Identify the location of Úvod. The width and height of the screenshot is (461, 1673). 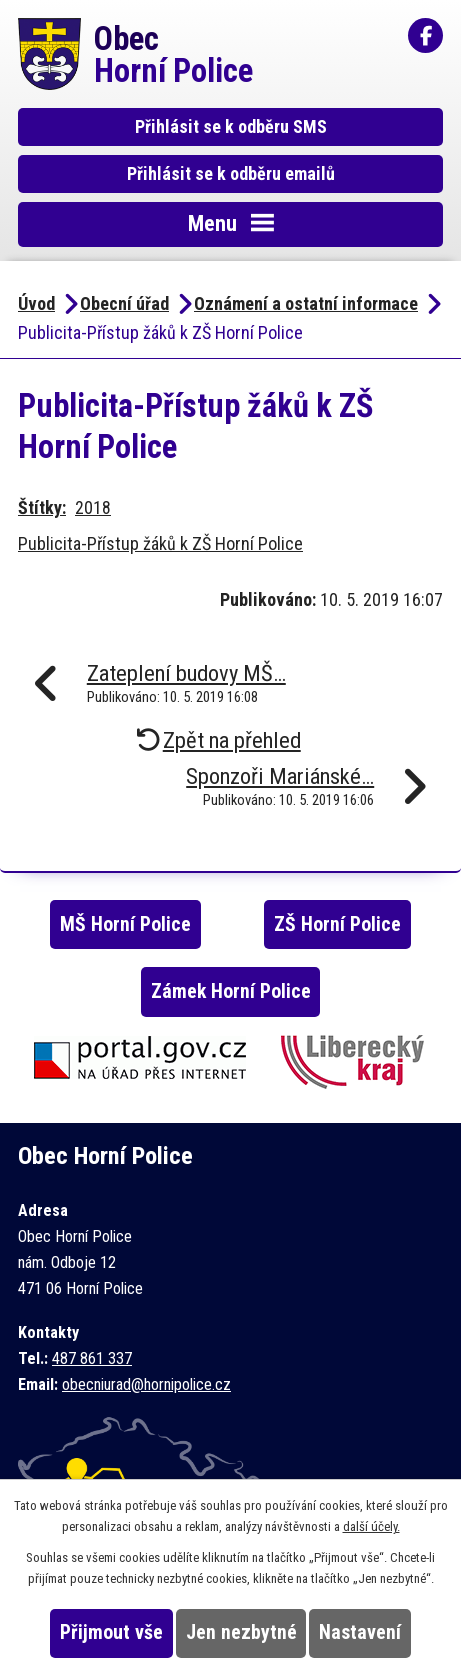
(36, 303).